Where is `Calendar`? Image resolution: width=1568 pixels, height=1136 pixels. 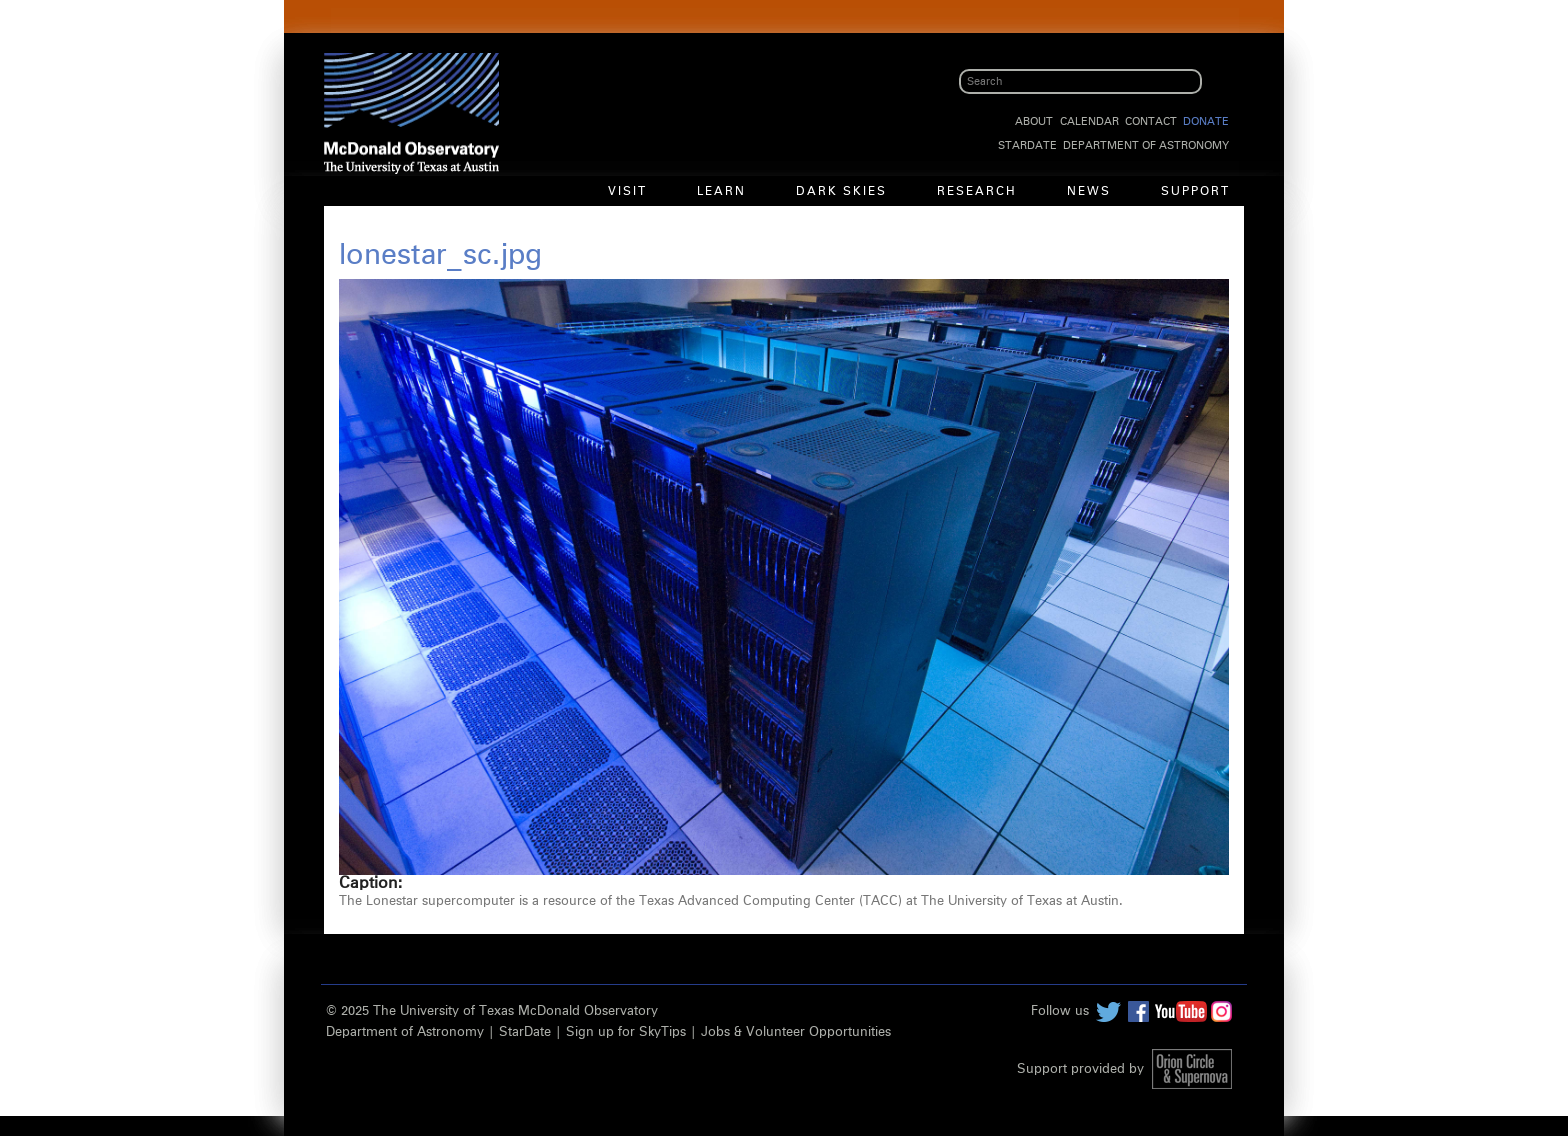 Calendar is located at coordinates (1089, 121).